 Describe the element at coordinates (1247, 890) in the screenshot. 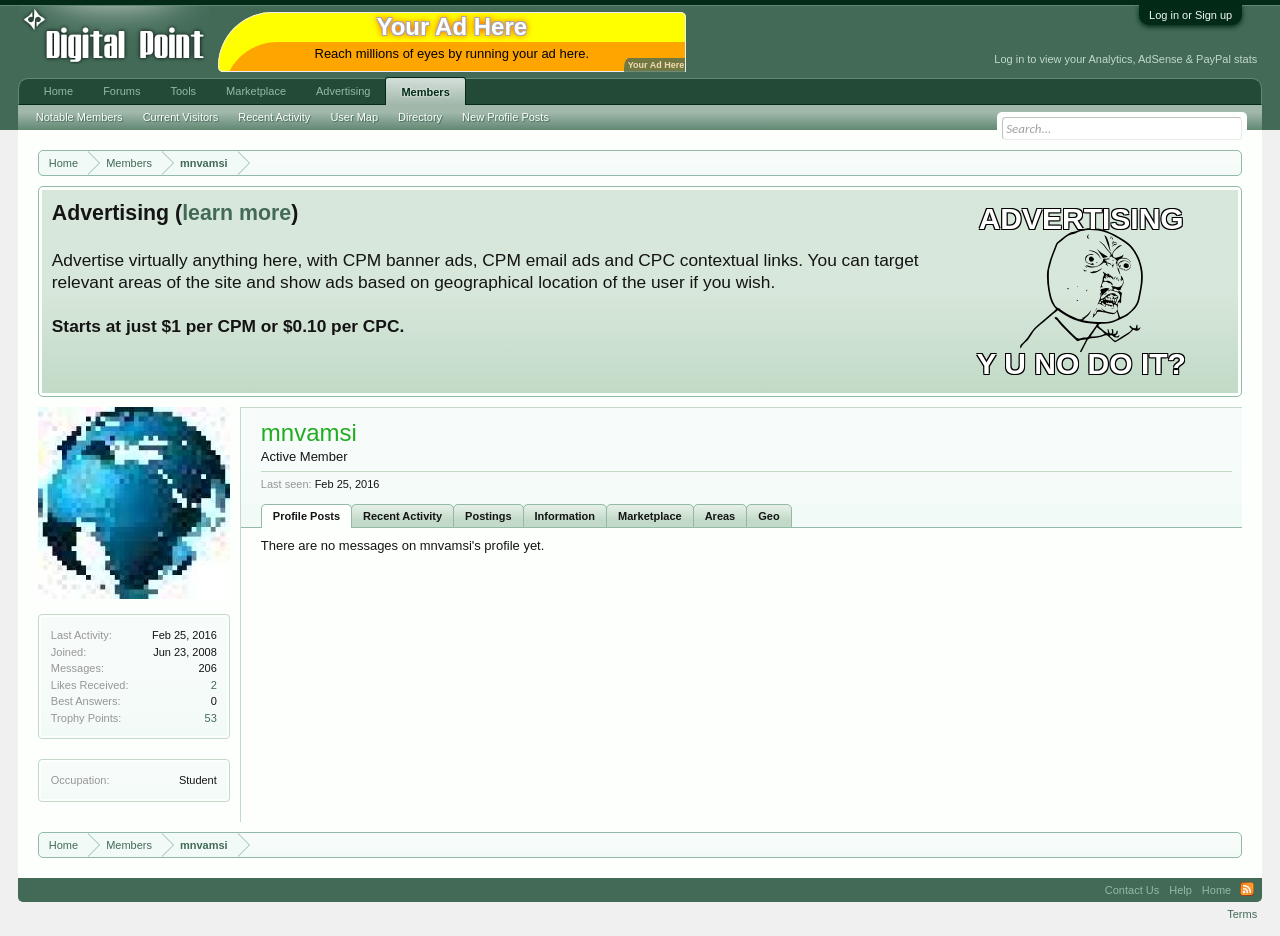

I see `RSS` at that location.